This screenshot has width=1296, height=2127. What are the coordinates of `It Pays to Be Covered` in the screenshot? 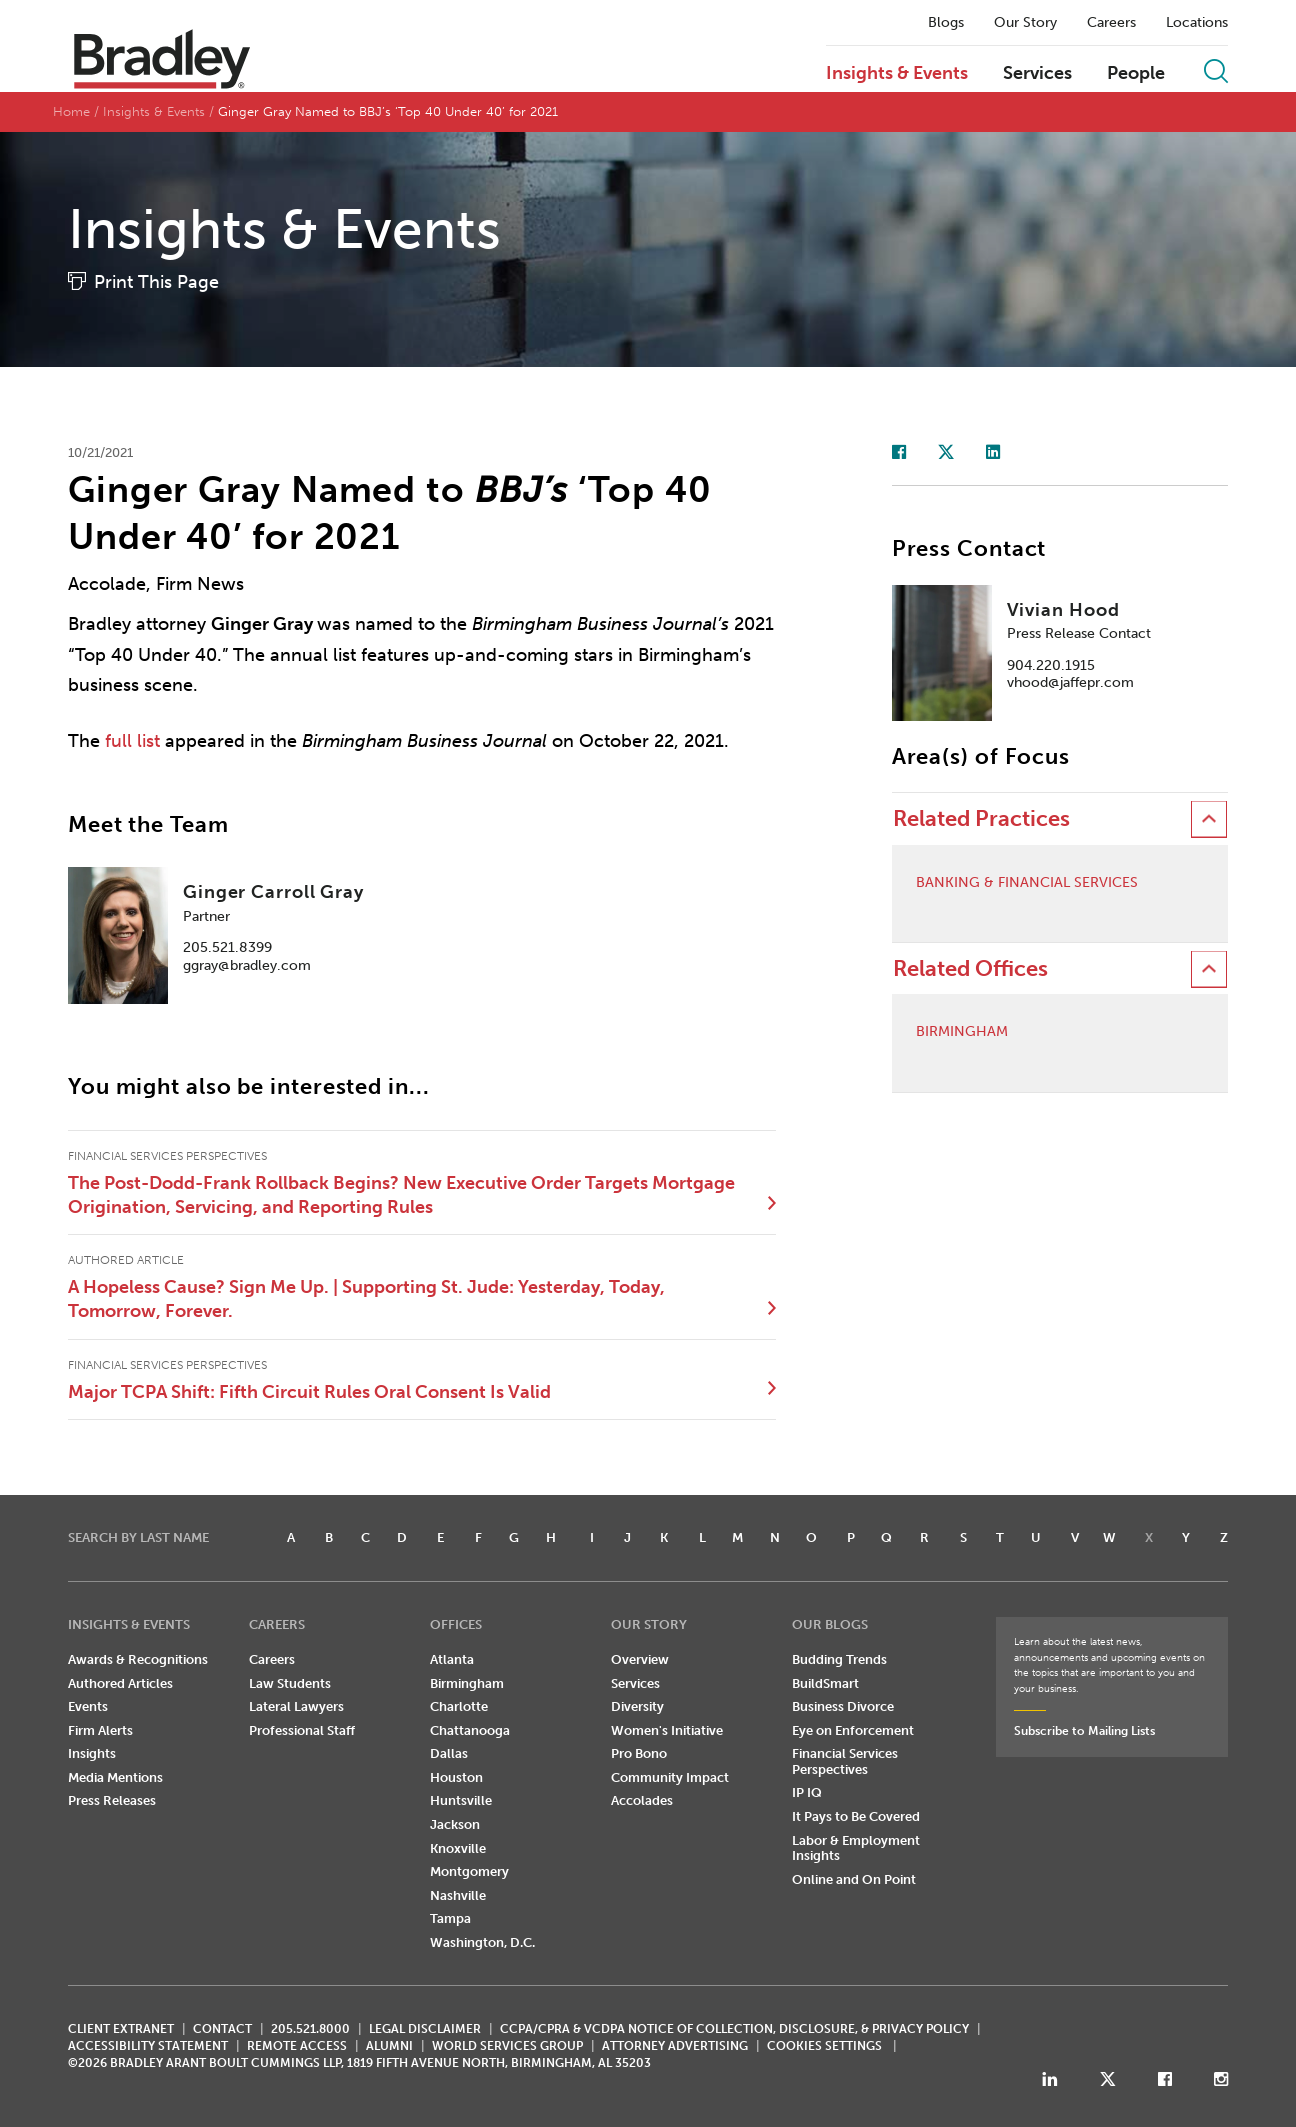 It's located at (856, 1816).